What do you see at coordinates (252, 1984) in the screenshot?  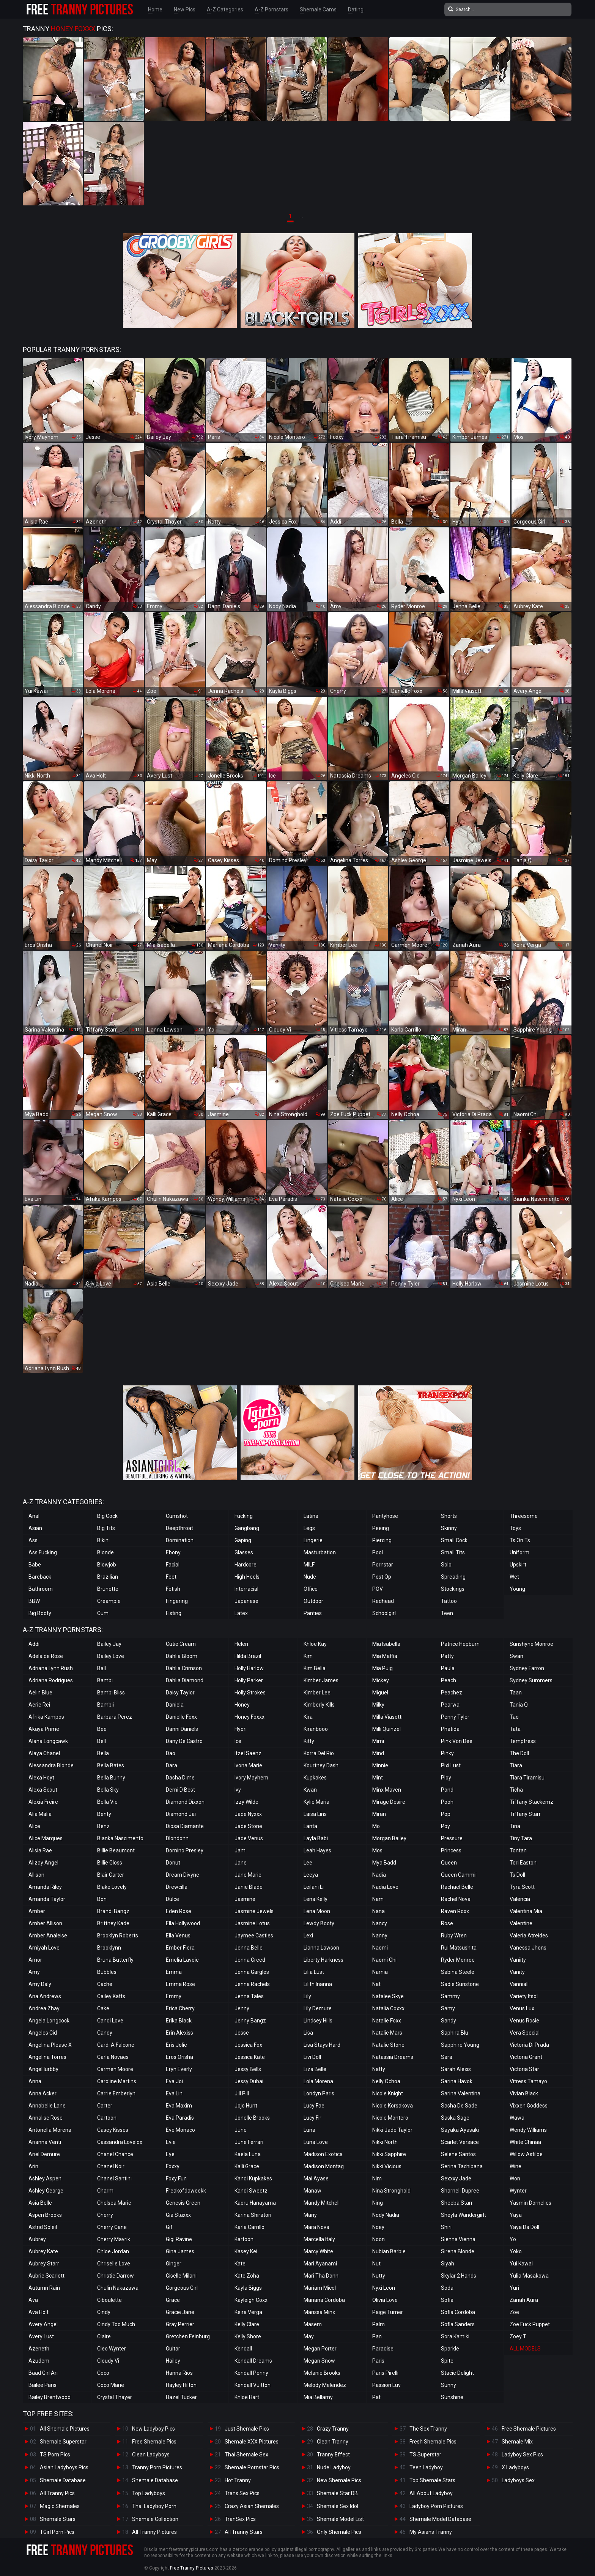 I see `Jenna Rachels` at bounding box center [252, 1984].